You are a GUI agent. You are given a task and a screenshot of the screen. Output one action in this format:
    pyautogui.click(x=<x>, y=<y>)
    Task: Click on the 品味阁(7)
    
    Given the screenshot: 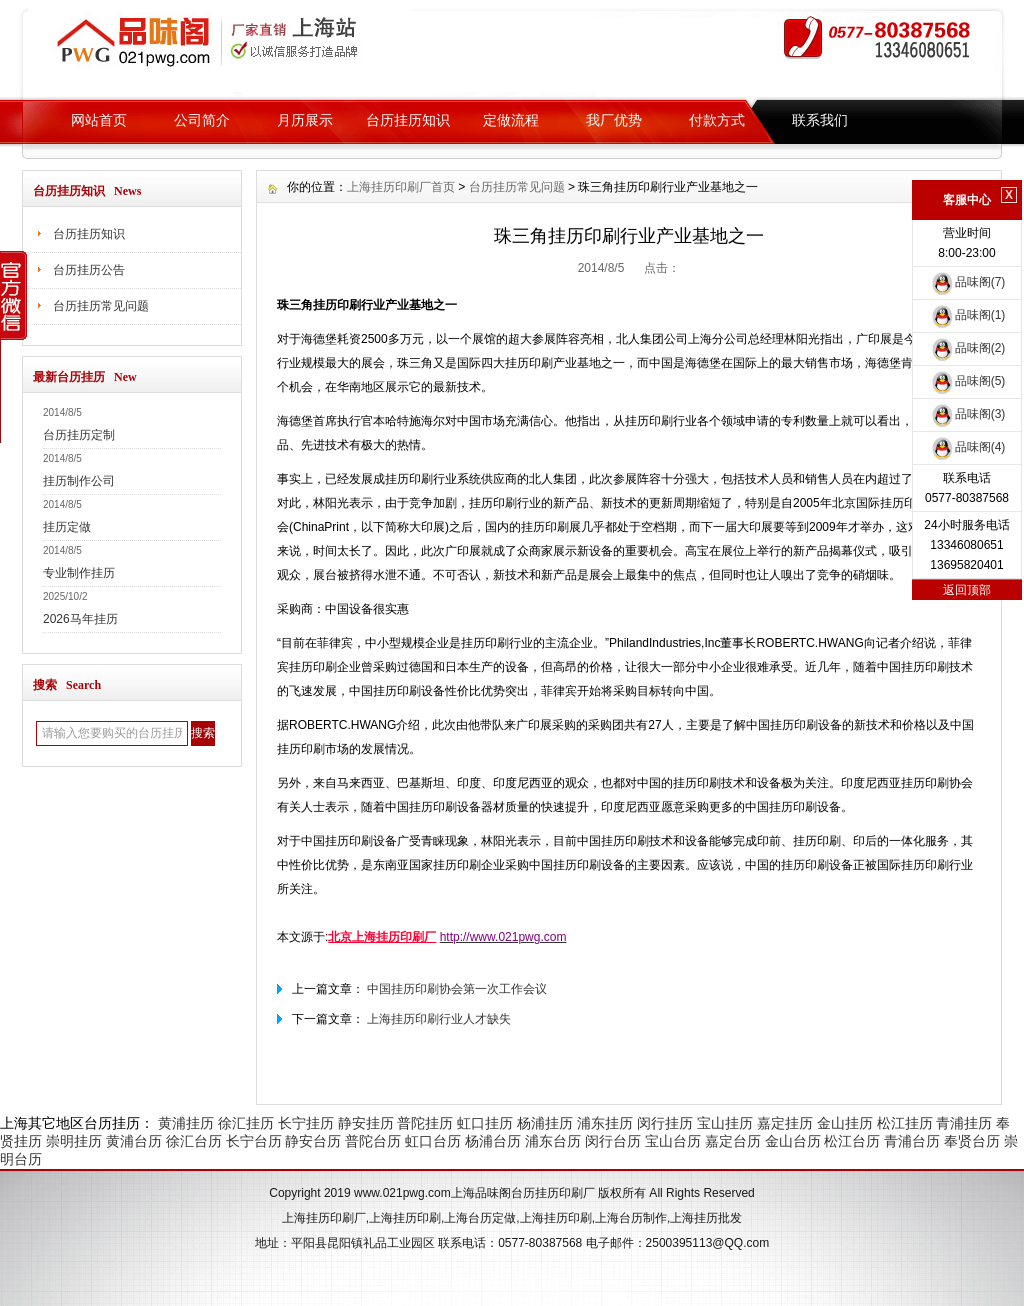 What is the action you would take?
    pyautogui.click(x=967, y=282)
    